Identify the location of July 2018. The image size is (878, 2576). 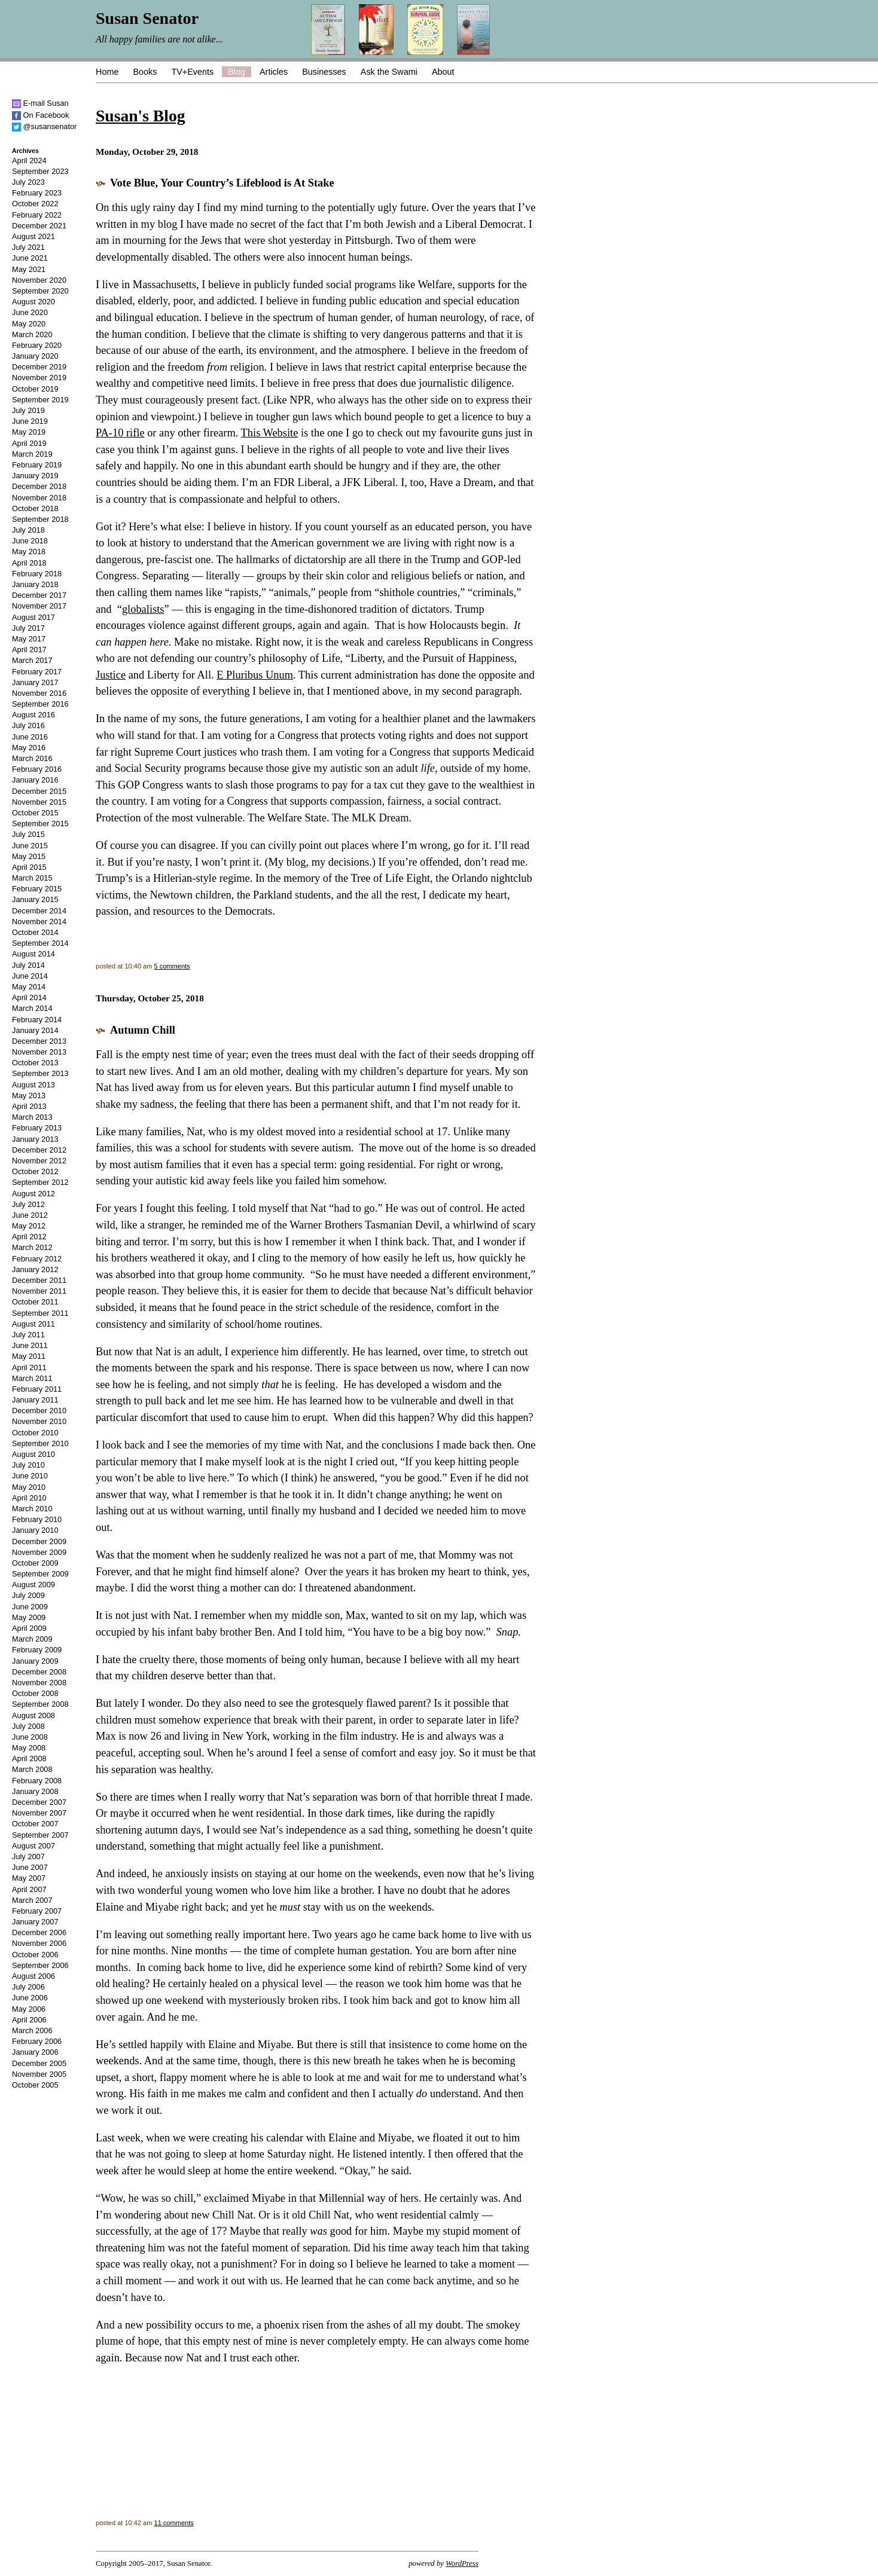
(28, 529).